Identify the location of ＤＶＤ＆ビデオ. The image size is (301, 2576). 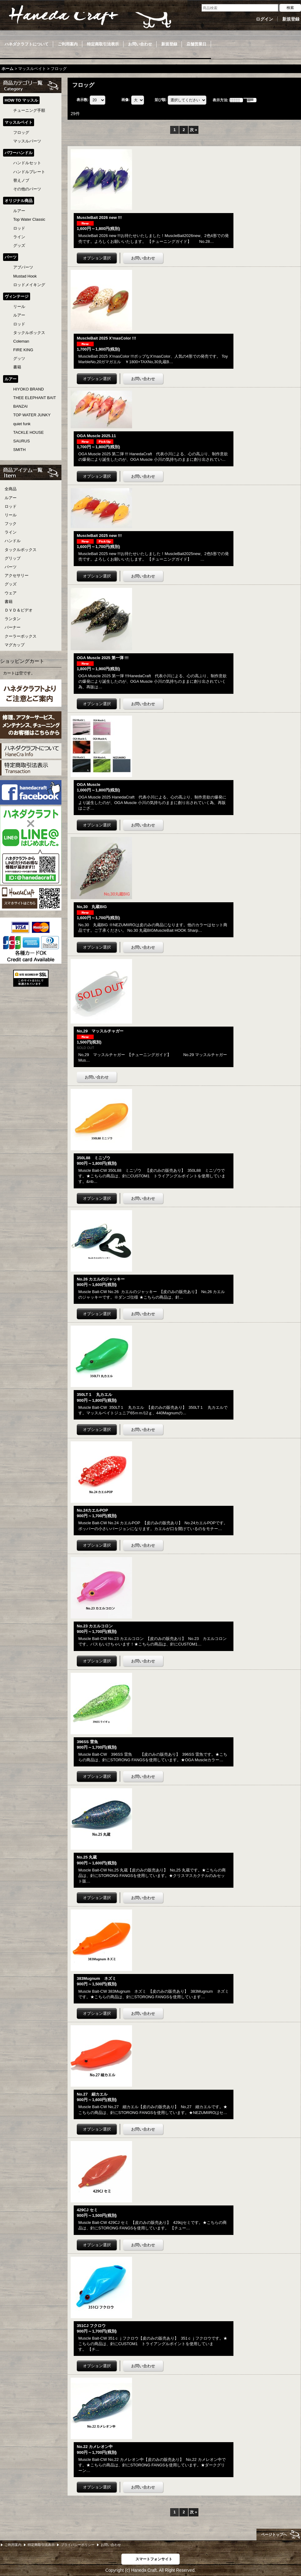
(19, 610).